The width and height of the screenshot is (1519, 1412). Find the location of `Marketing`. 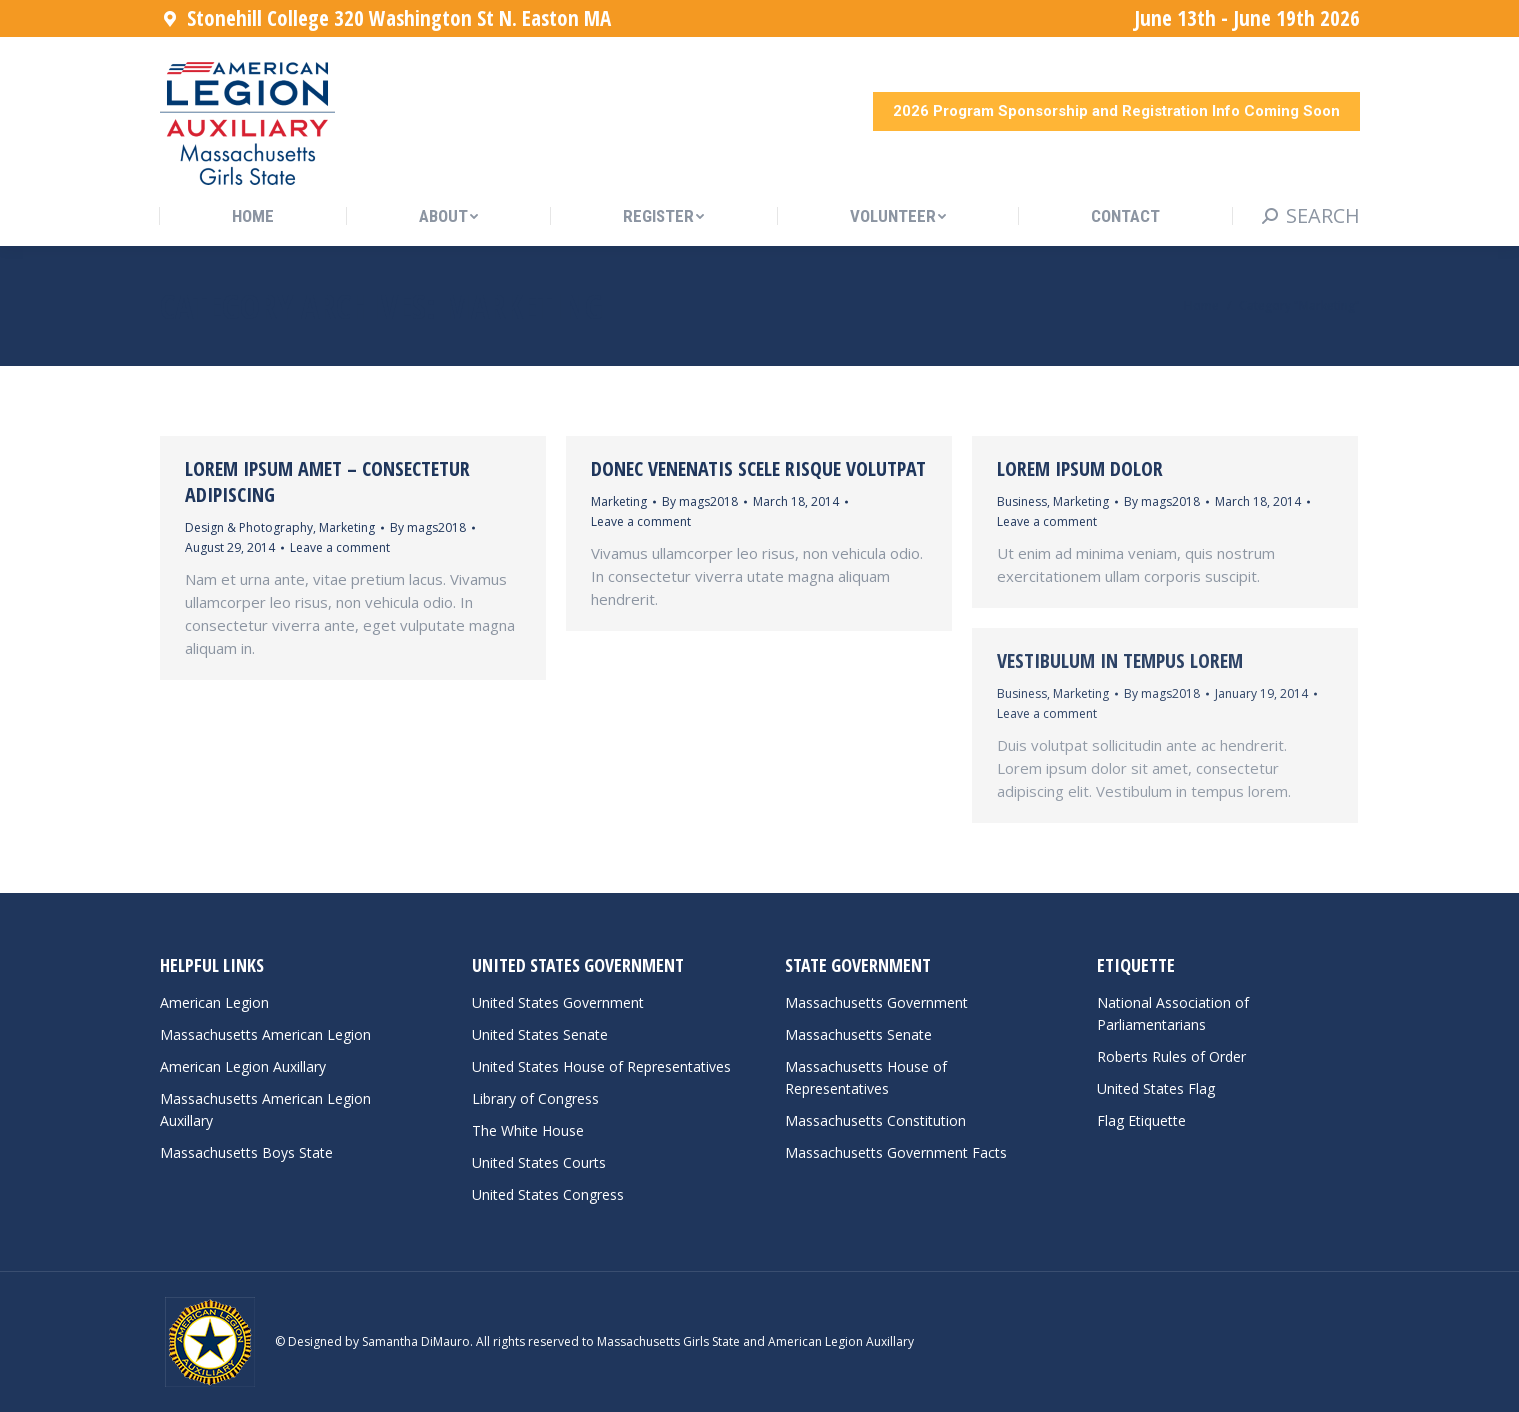

Marketing is located at coordinates (347, 527).